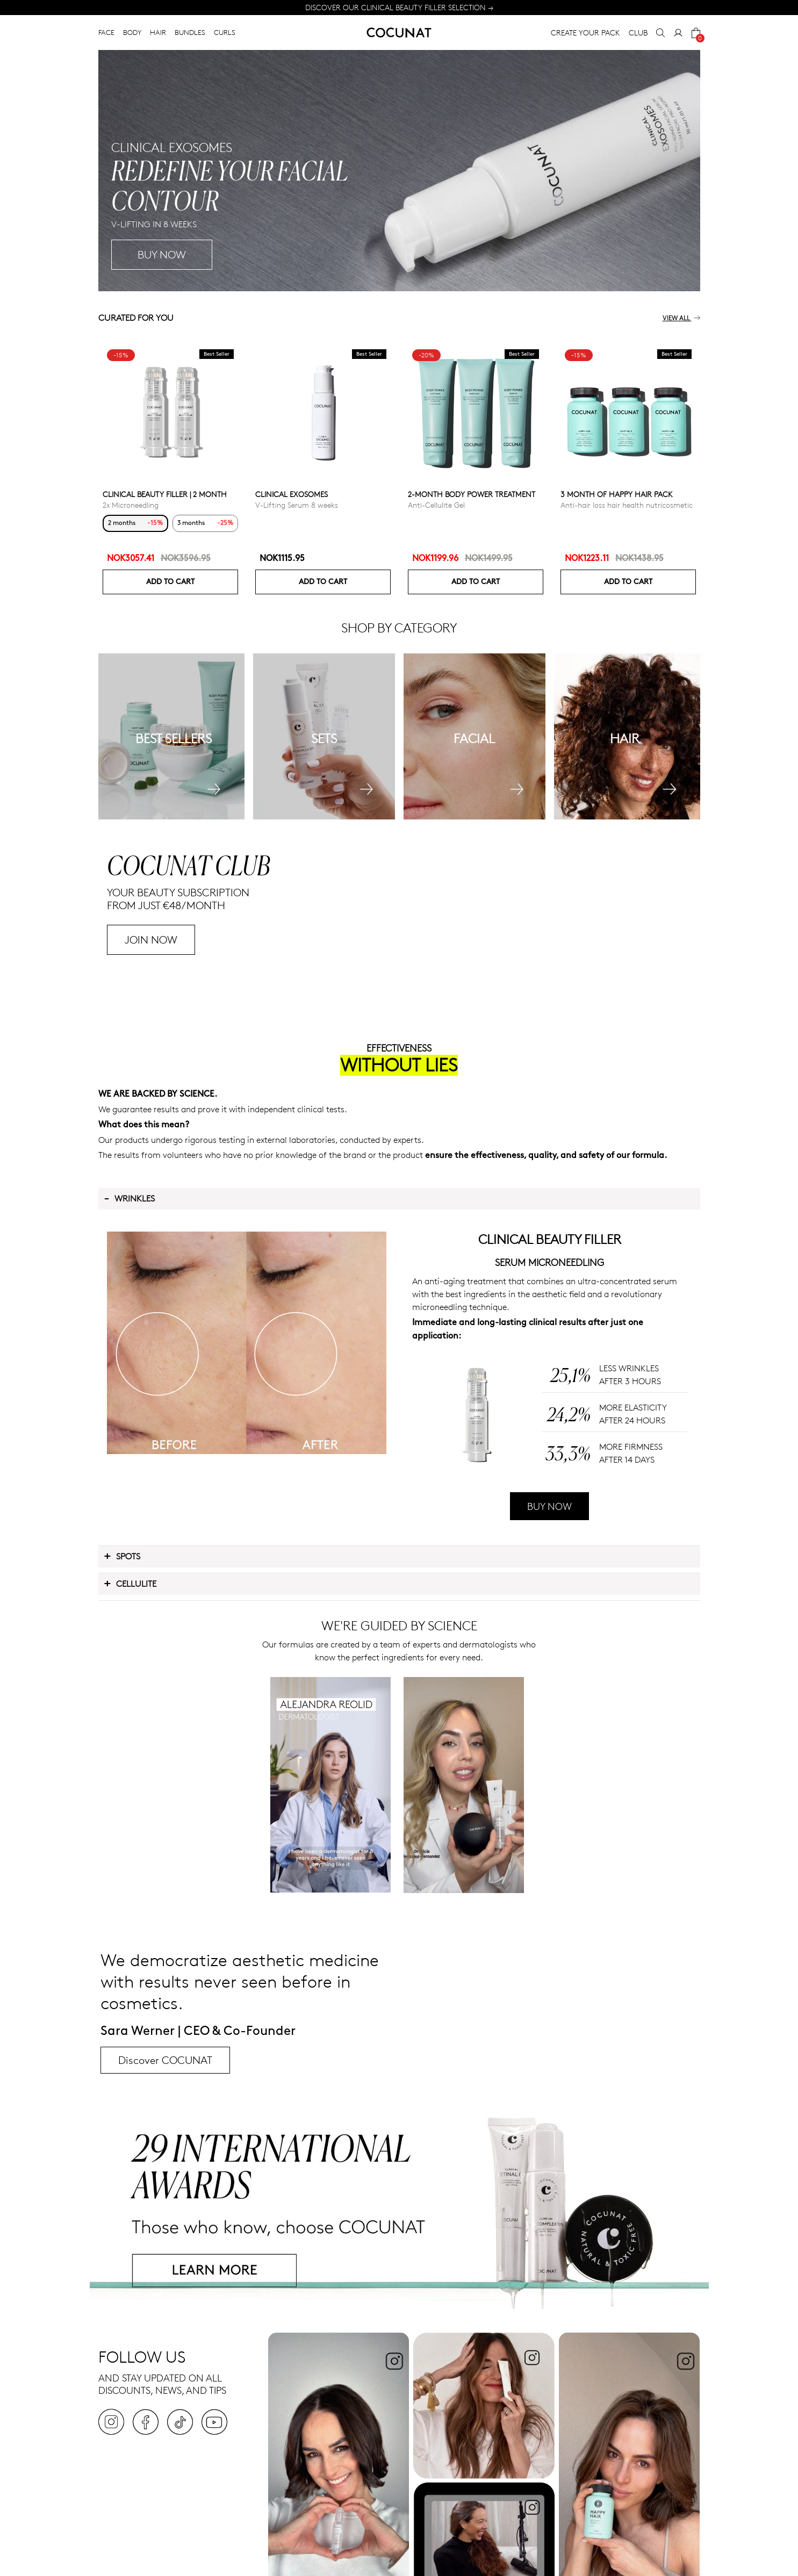 This screenshot has height=2576, width=798. Describe the element at coordinates (106, 32) in the screenshot. I see `FACE` at that location.